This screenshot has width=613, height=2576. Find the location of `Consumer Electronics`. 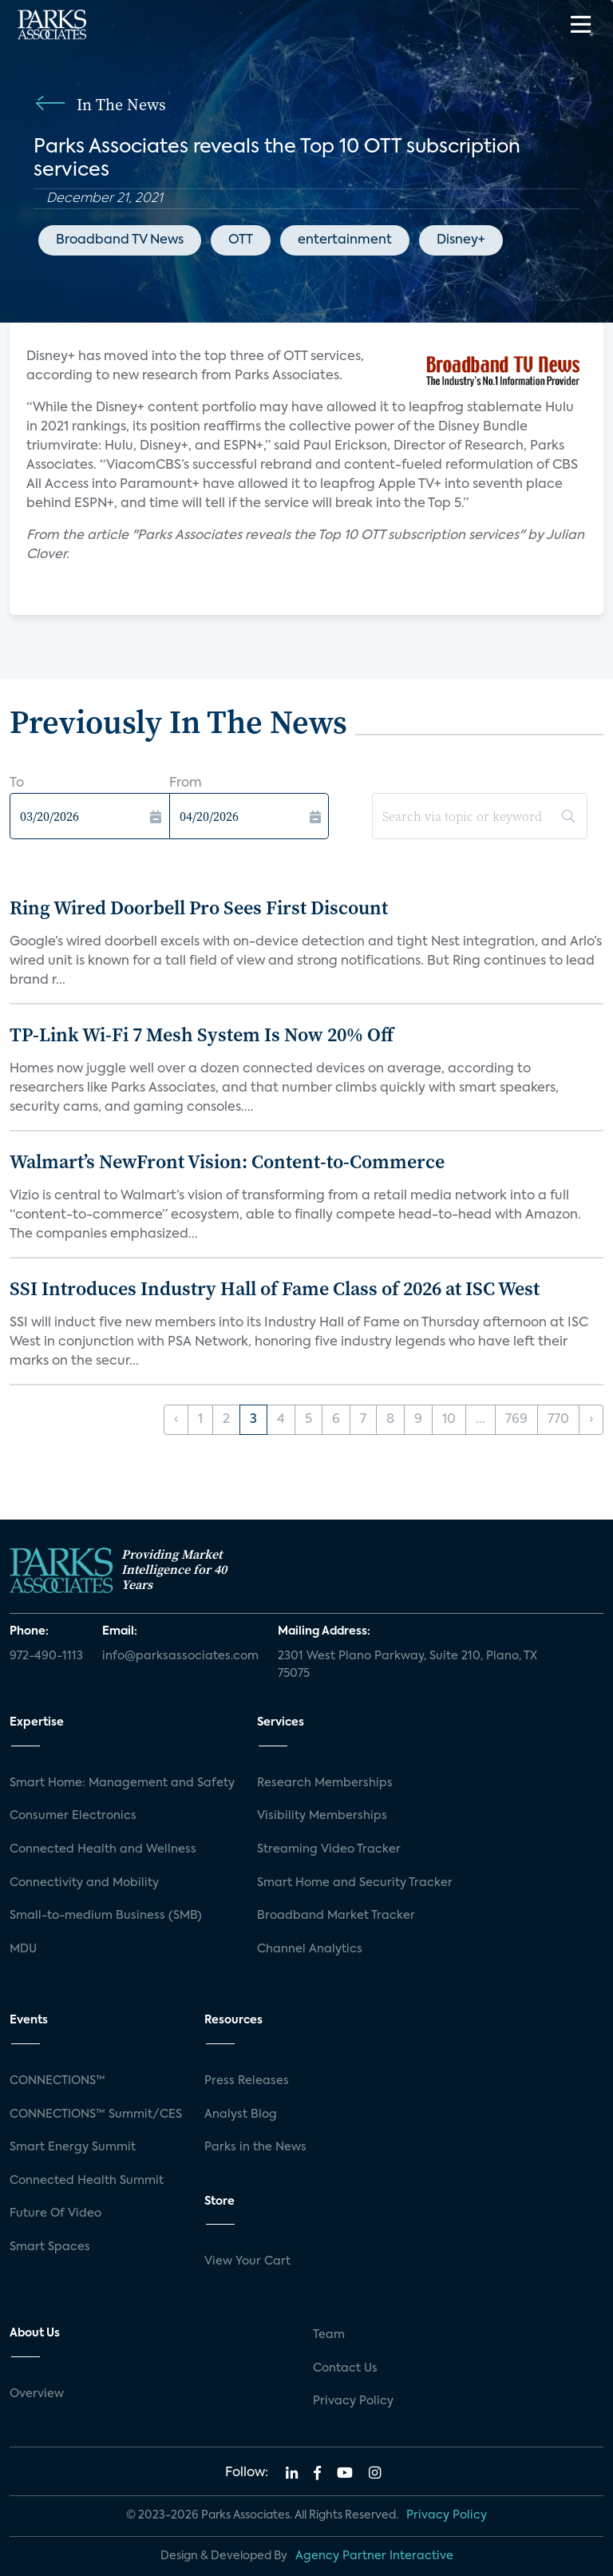

Consumer Electronics is located at coordinates (73, 1815).